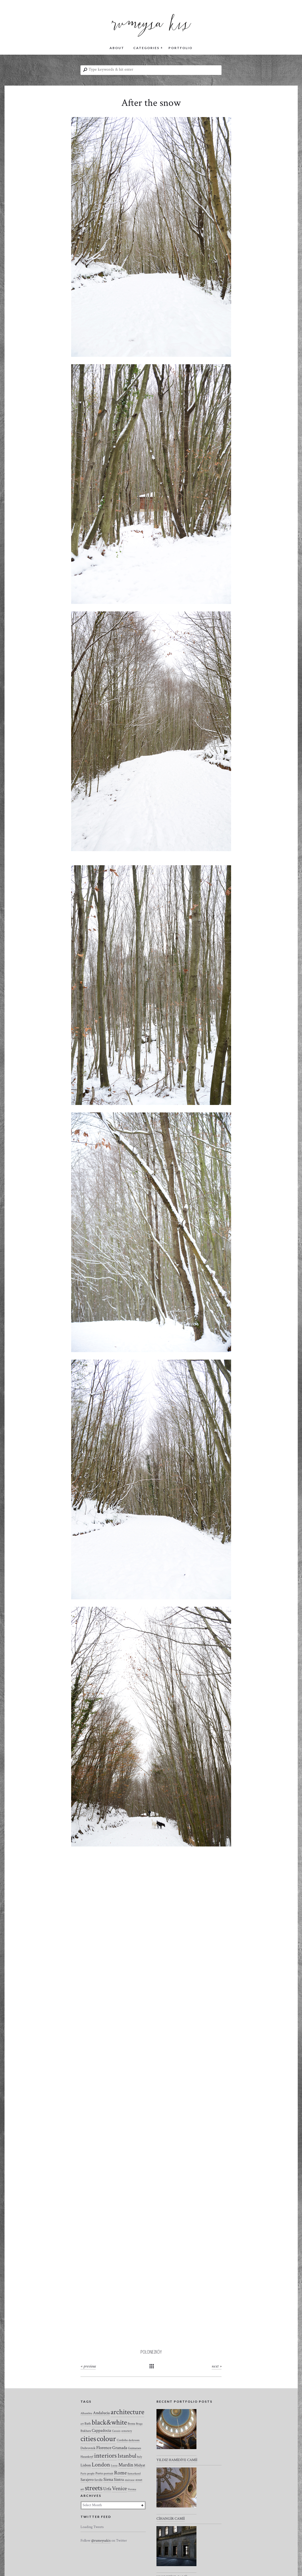 This screenshot has height=2576, width=302. What do you see at coordinates (127, 2412) in the screenshot?
I see `architecture [architecture (120 items)]` at bounding box center [127, 2412].